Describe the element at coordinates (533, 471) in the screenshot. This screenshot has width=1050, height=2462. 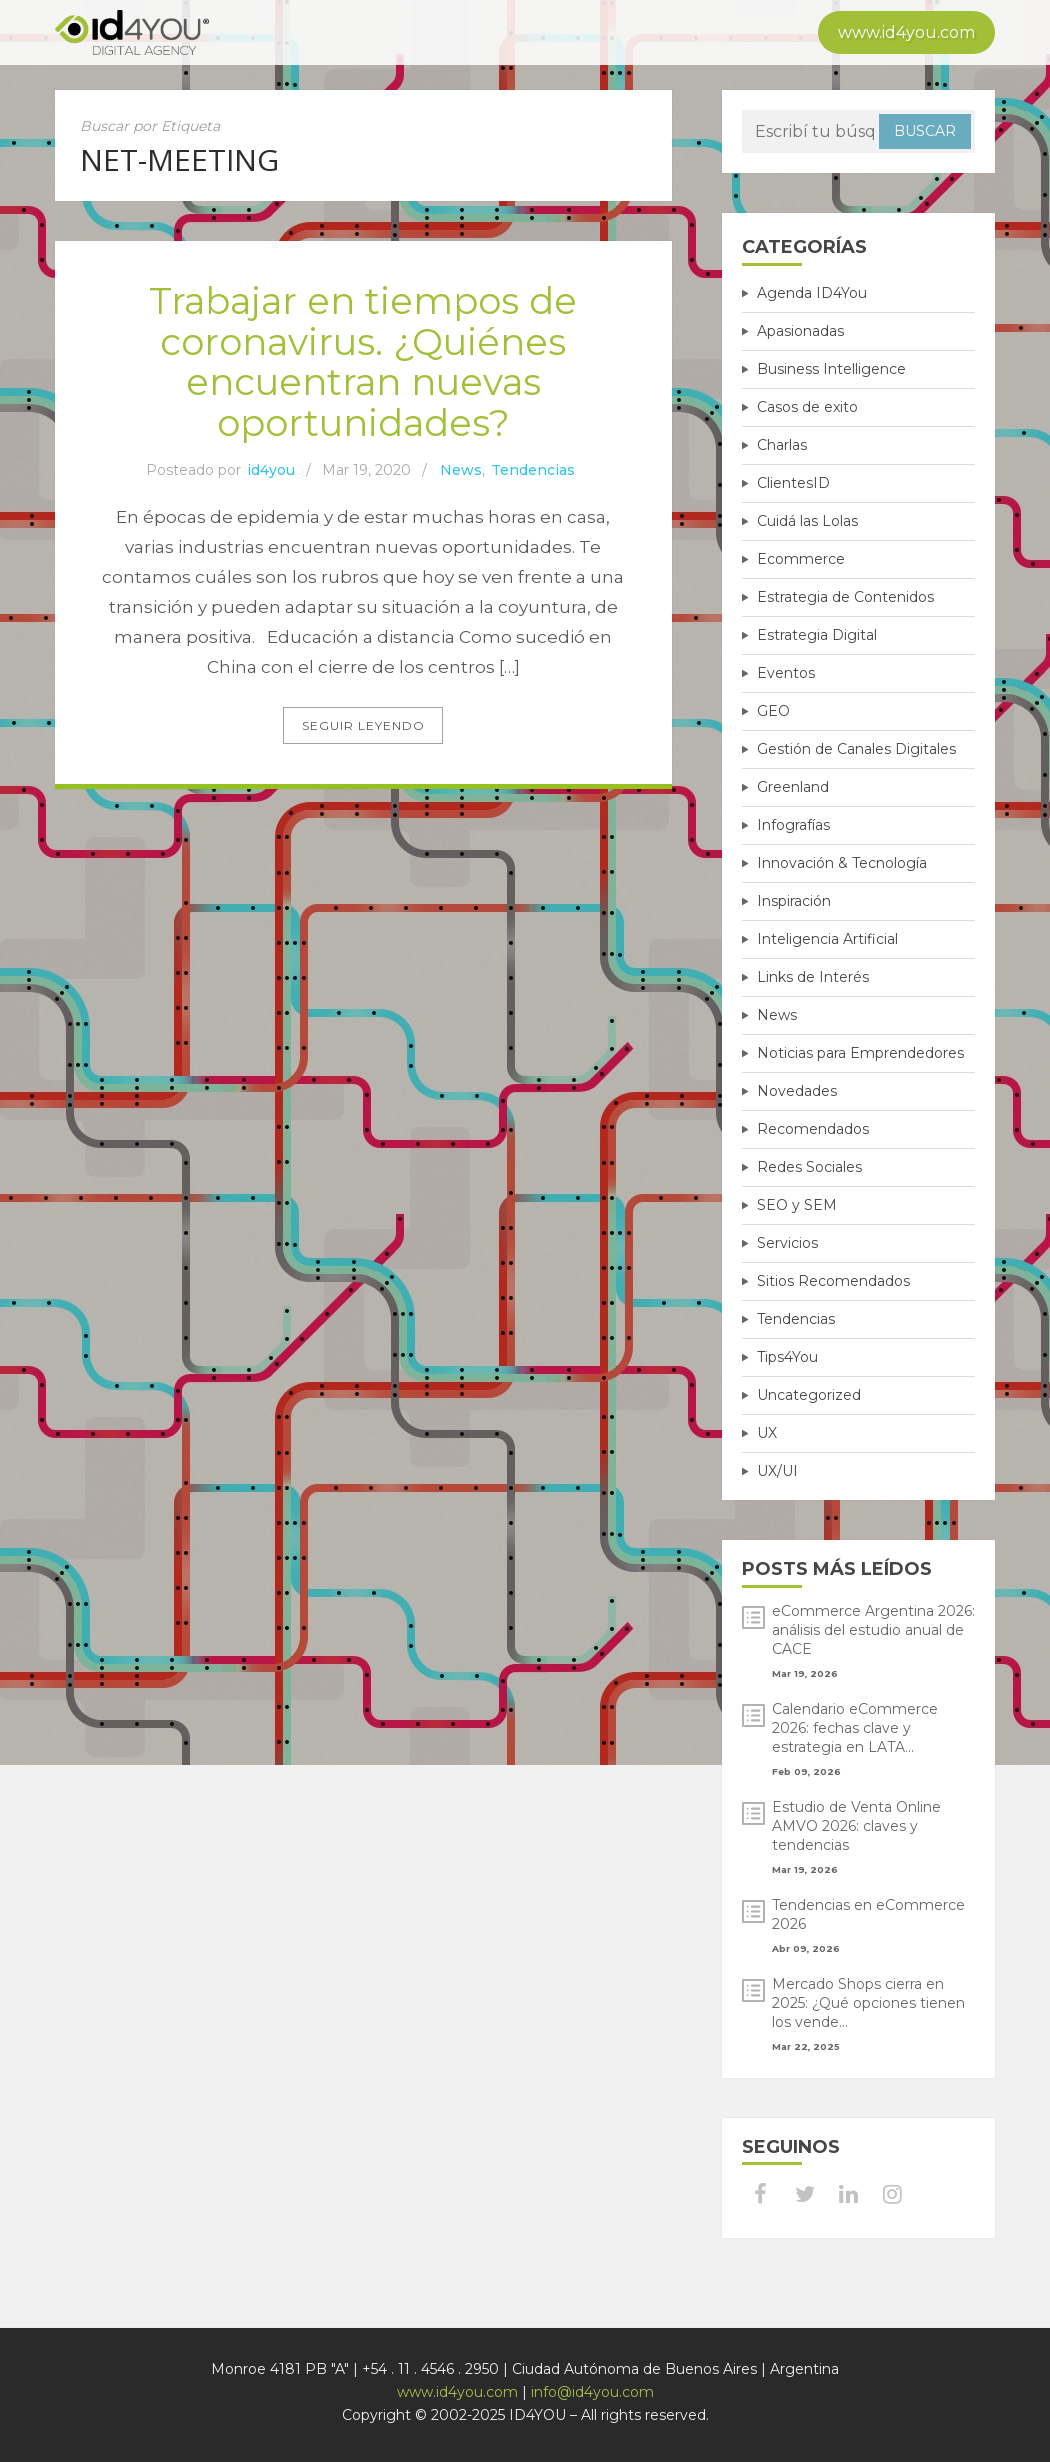
I see `Tendencias` at that location.